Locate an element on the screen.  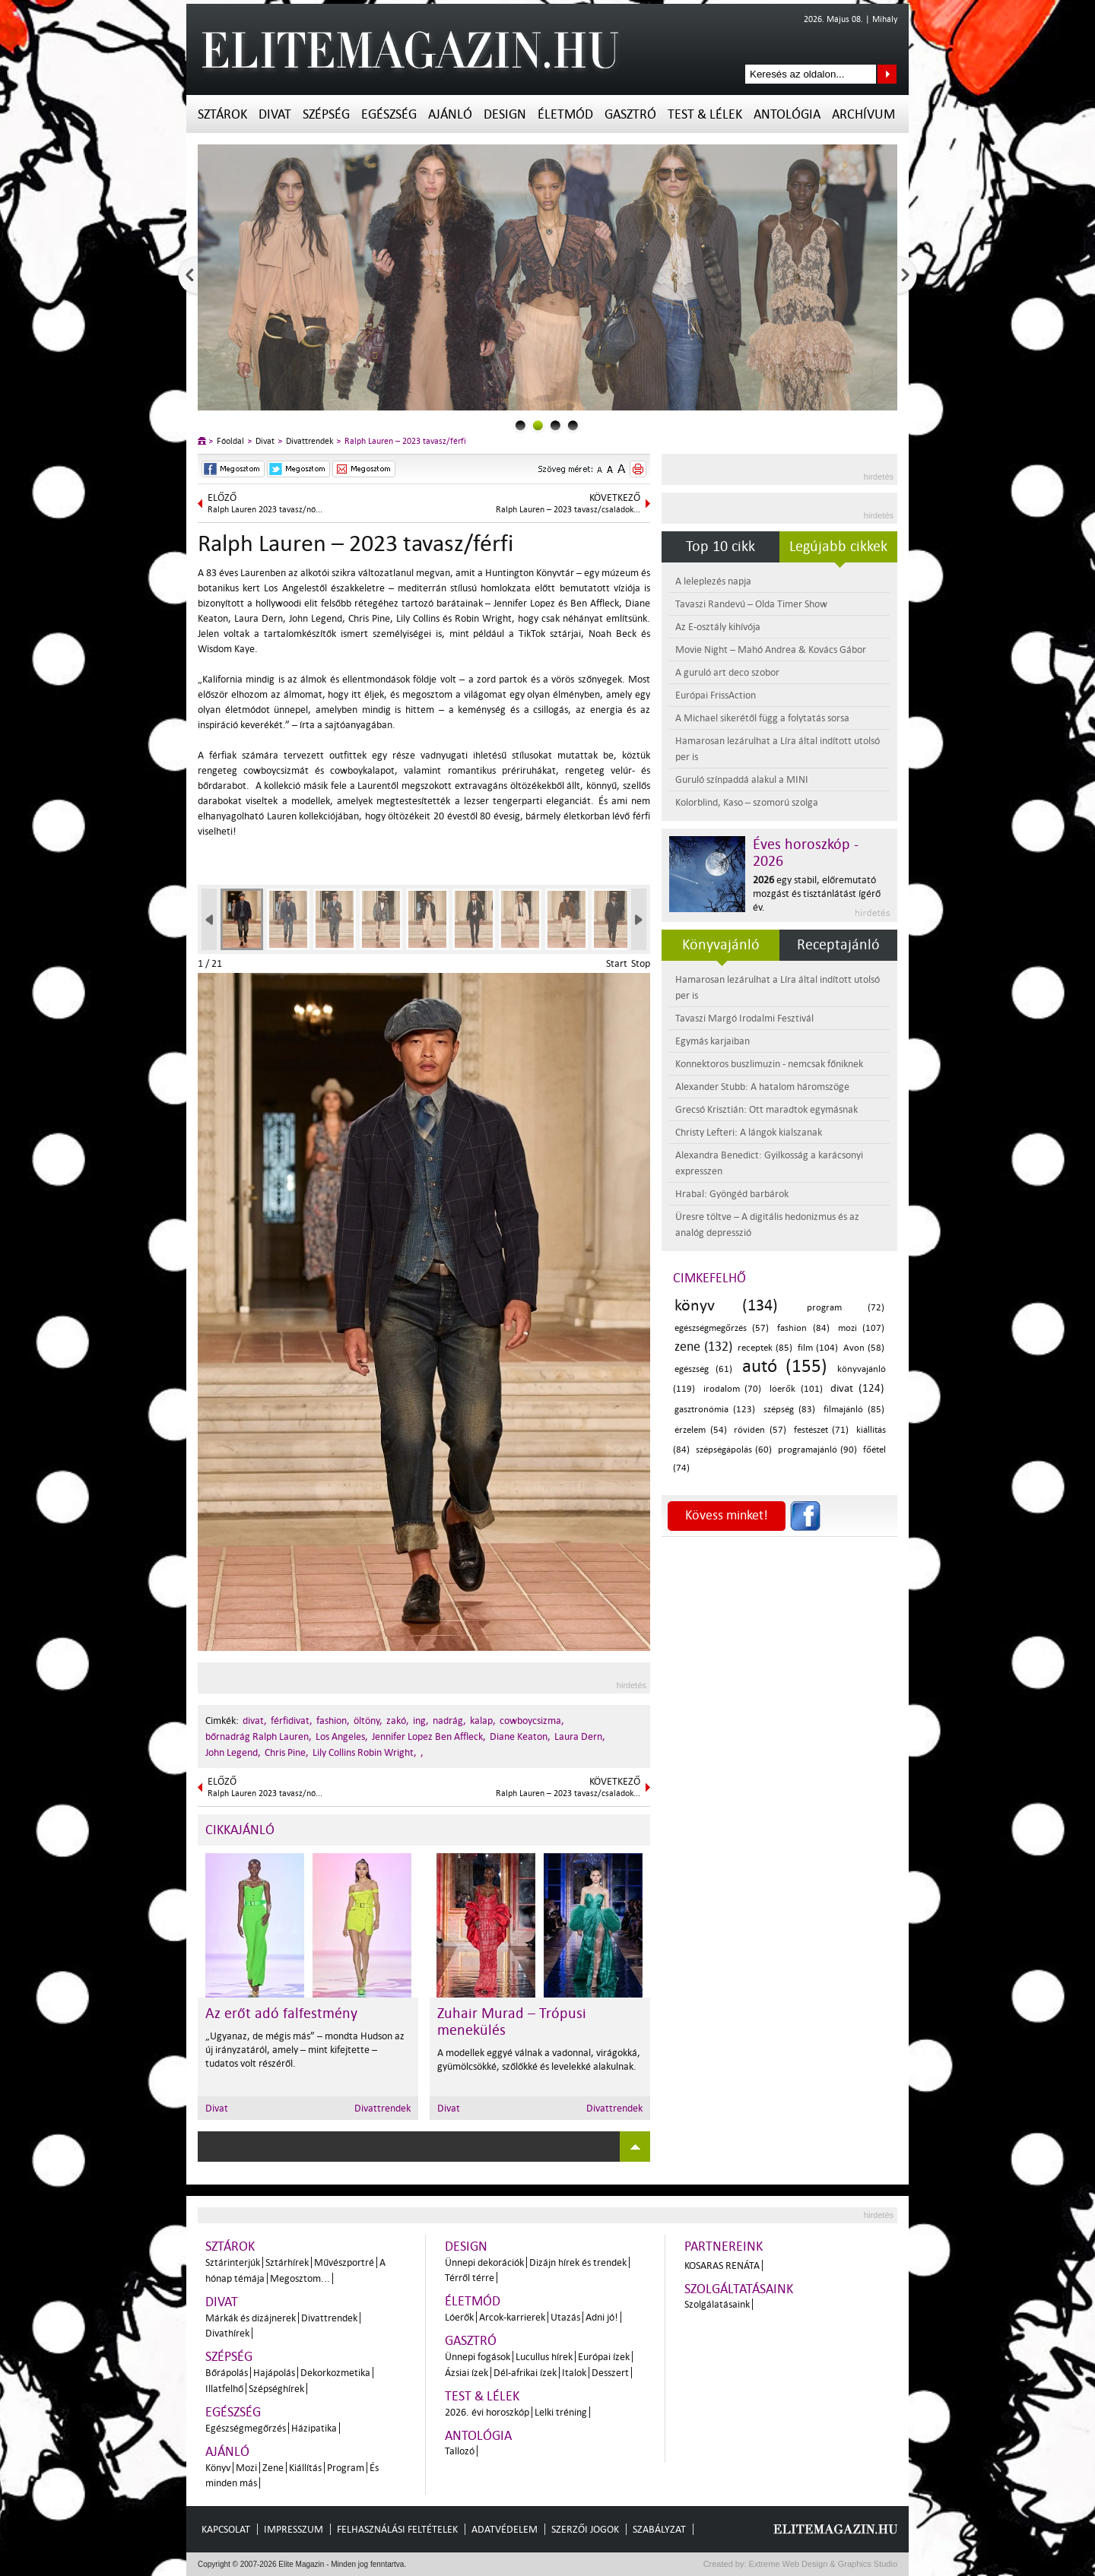
Divat is located at coordinates (275, 114).